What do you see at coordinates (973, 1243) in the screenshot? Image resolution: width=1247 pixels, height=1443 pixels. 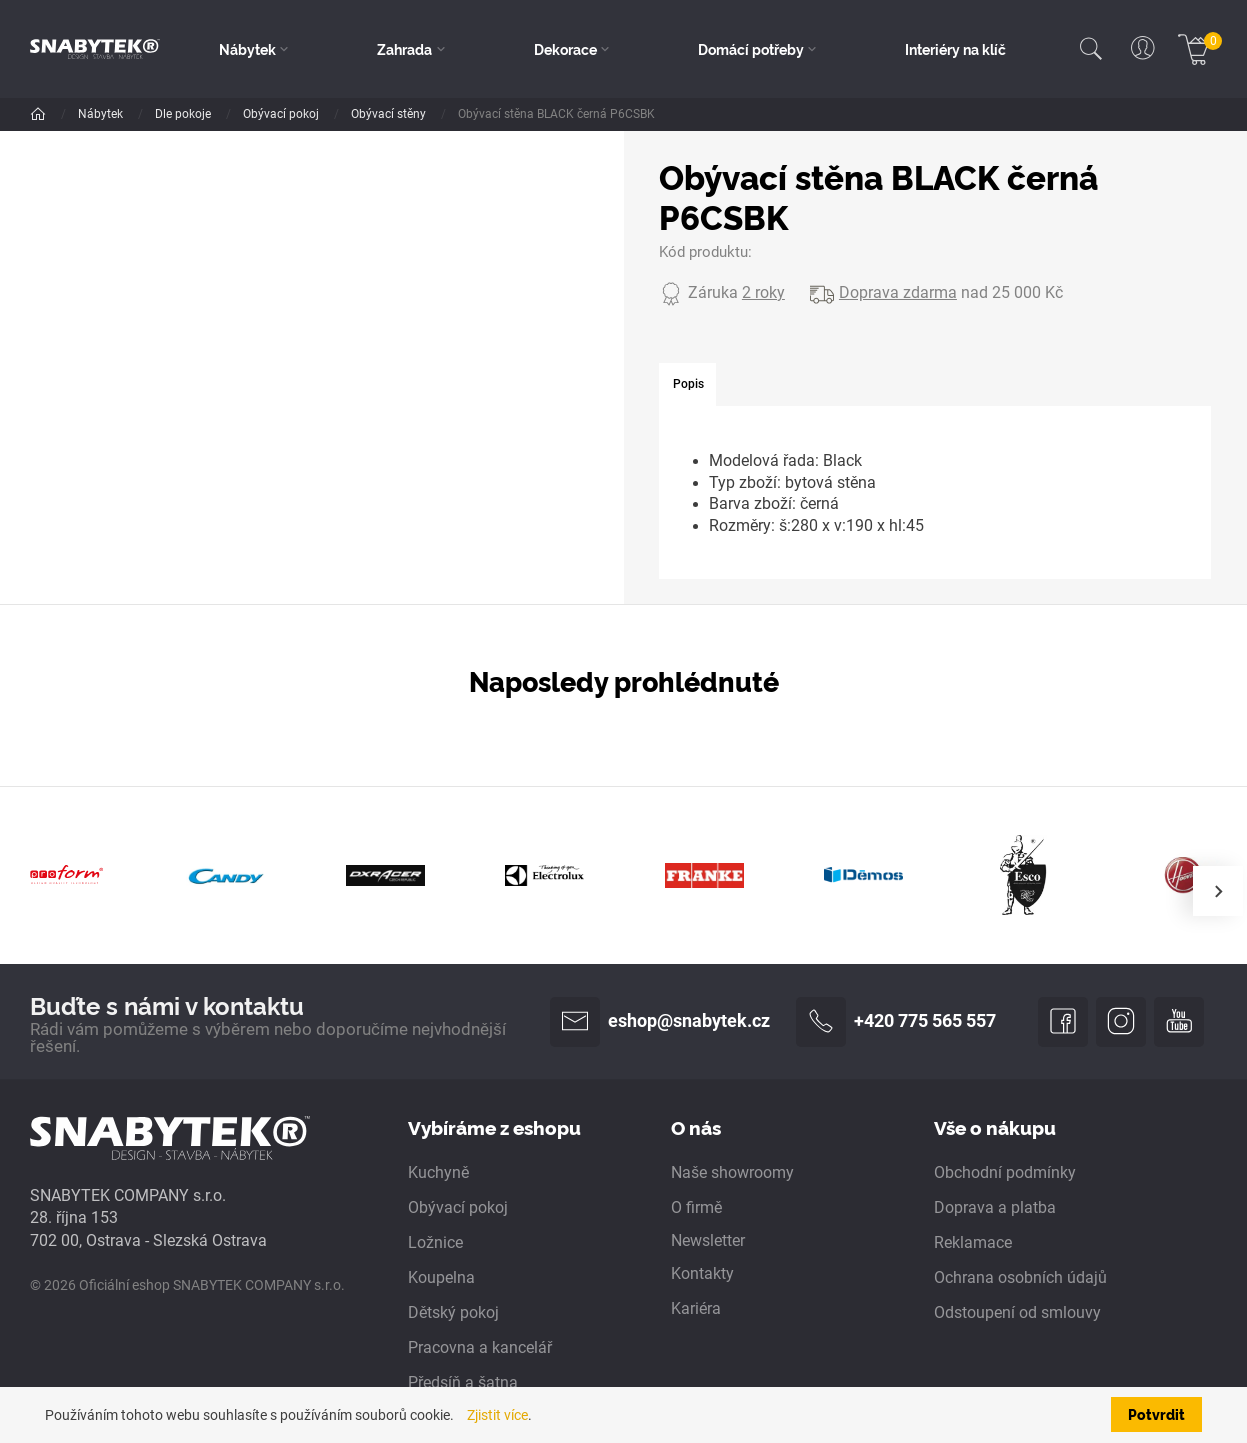 I see `Reklamace` at bounding box center [973, 1243].